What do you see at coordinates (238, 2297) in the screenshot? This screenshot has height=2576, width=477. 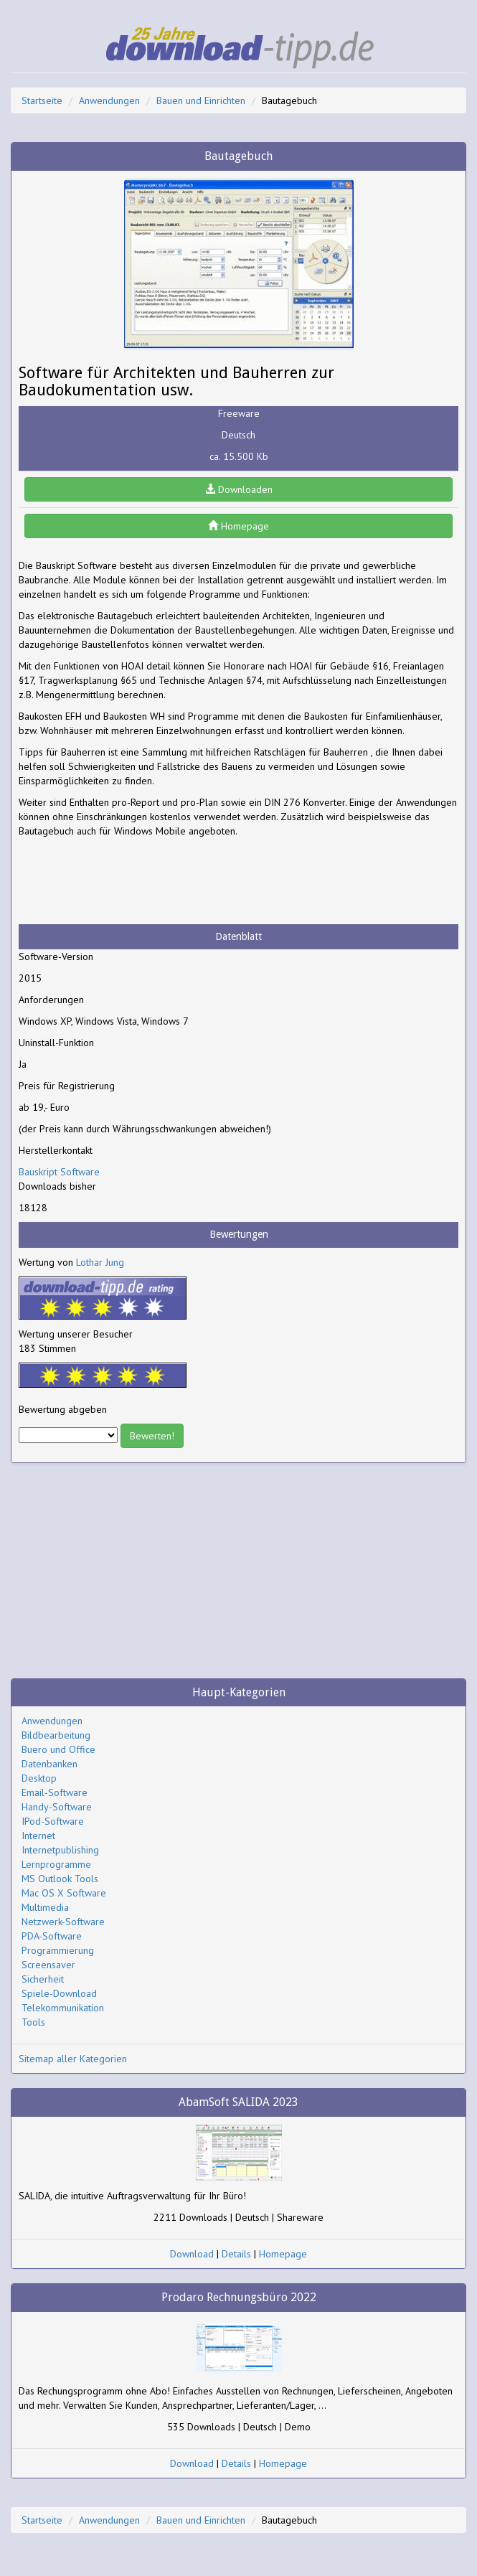 I see `Prodaro Rechnungsbüro 2022` at bounding box center [238, 2297].